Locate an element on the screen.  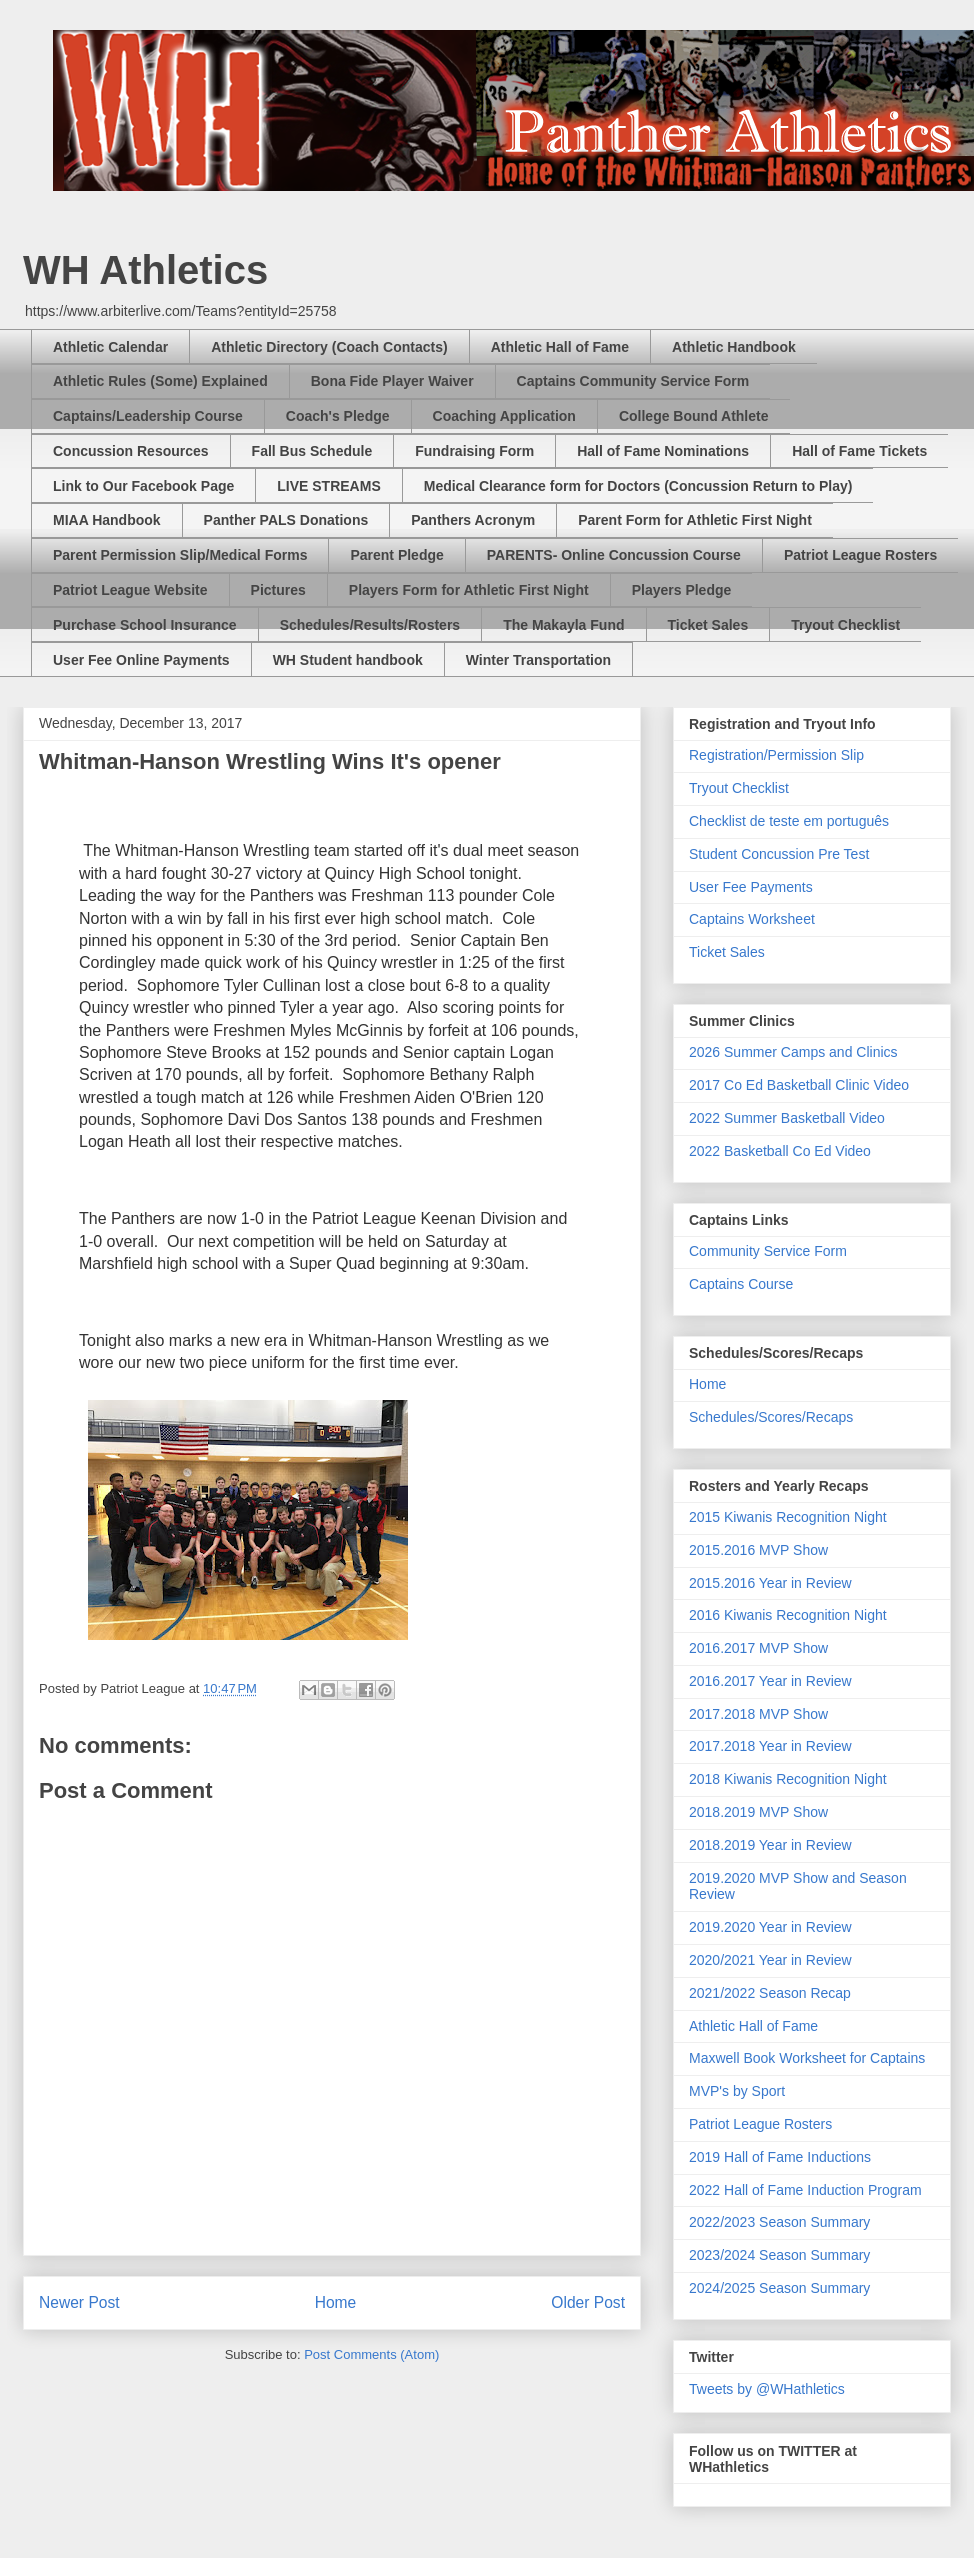
The Makayla Fund is located at coordinates (563, 625).